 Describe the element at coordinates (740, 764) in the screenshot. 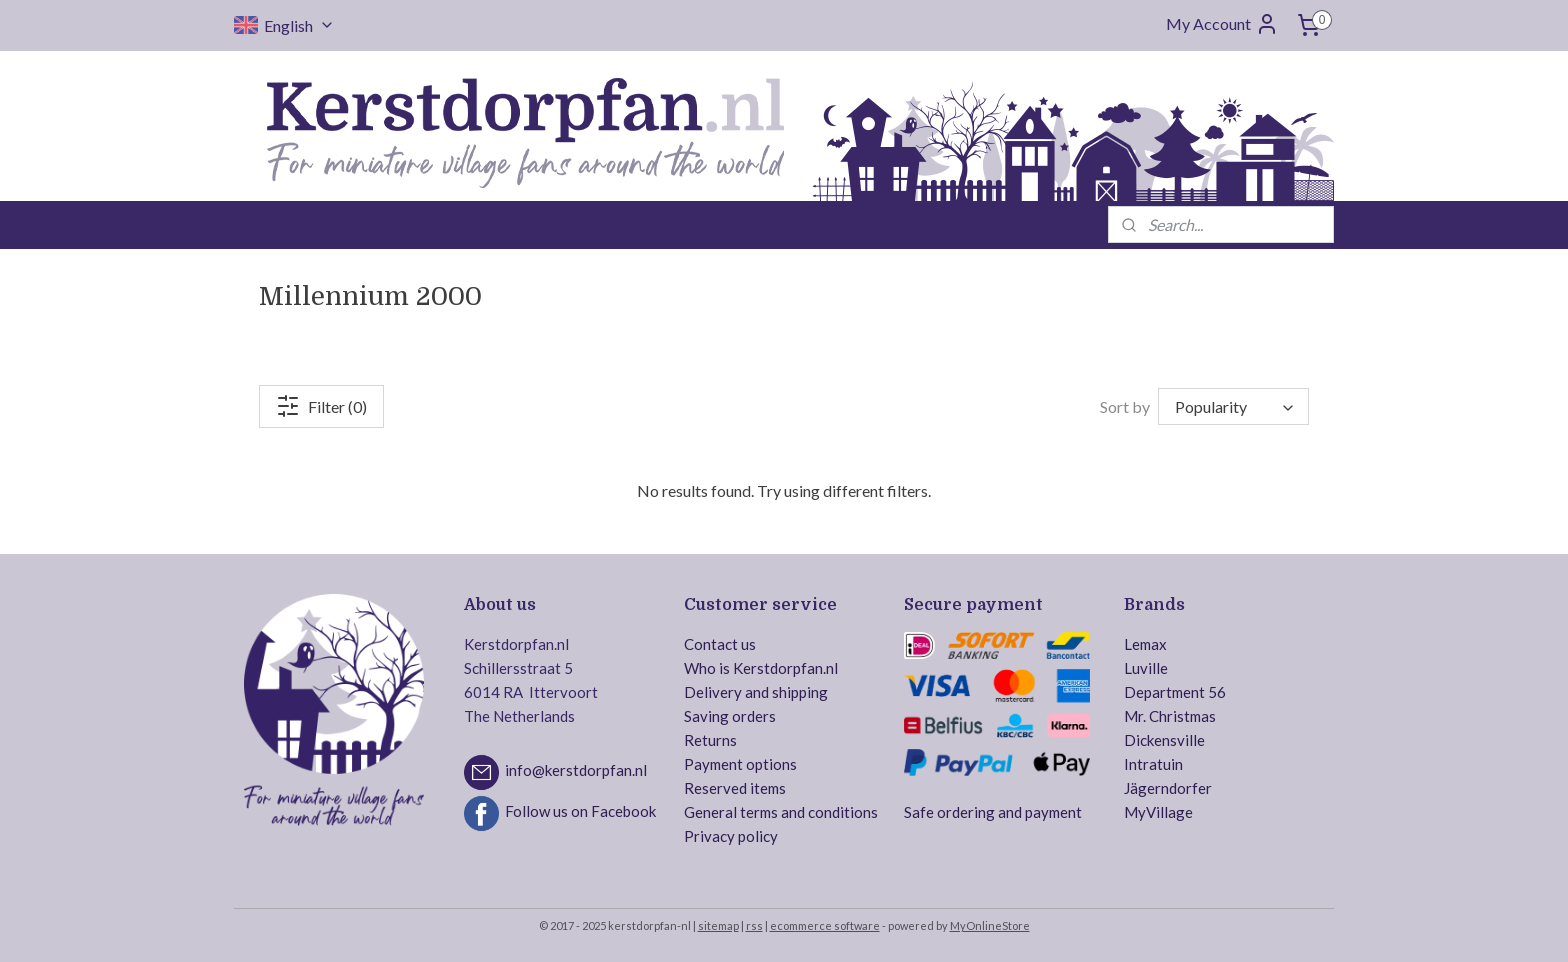

I see `Payment options` at that location.